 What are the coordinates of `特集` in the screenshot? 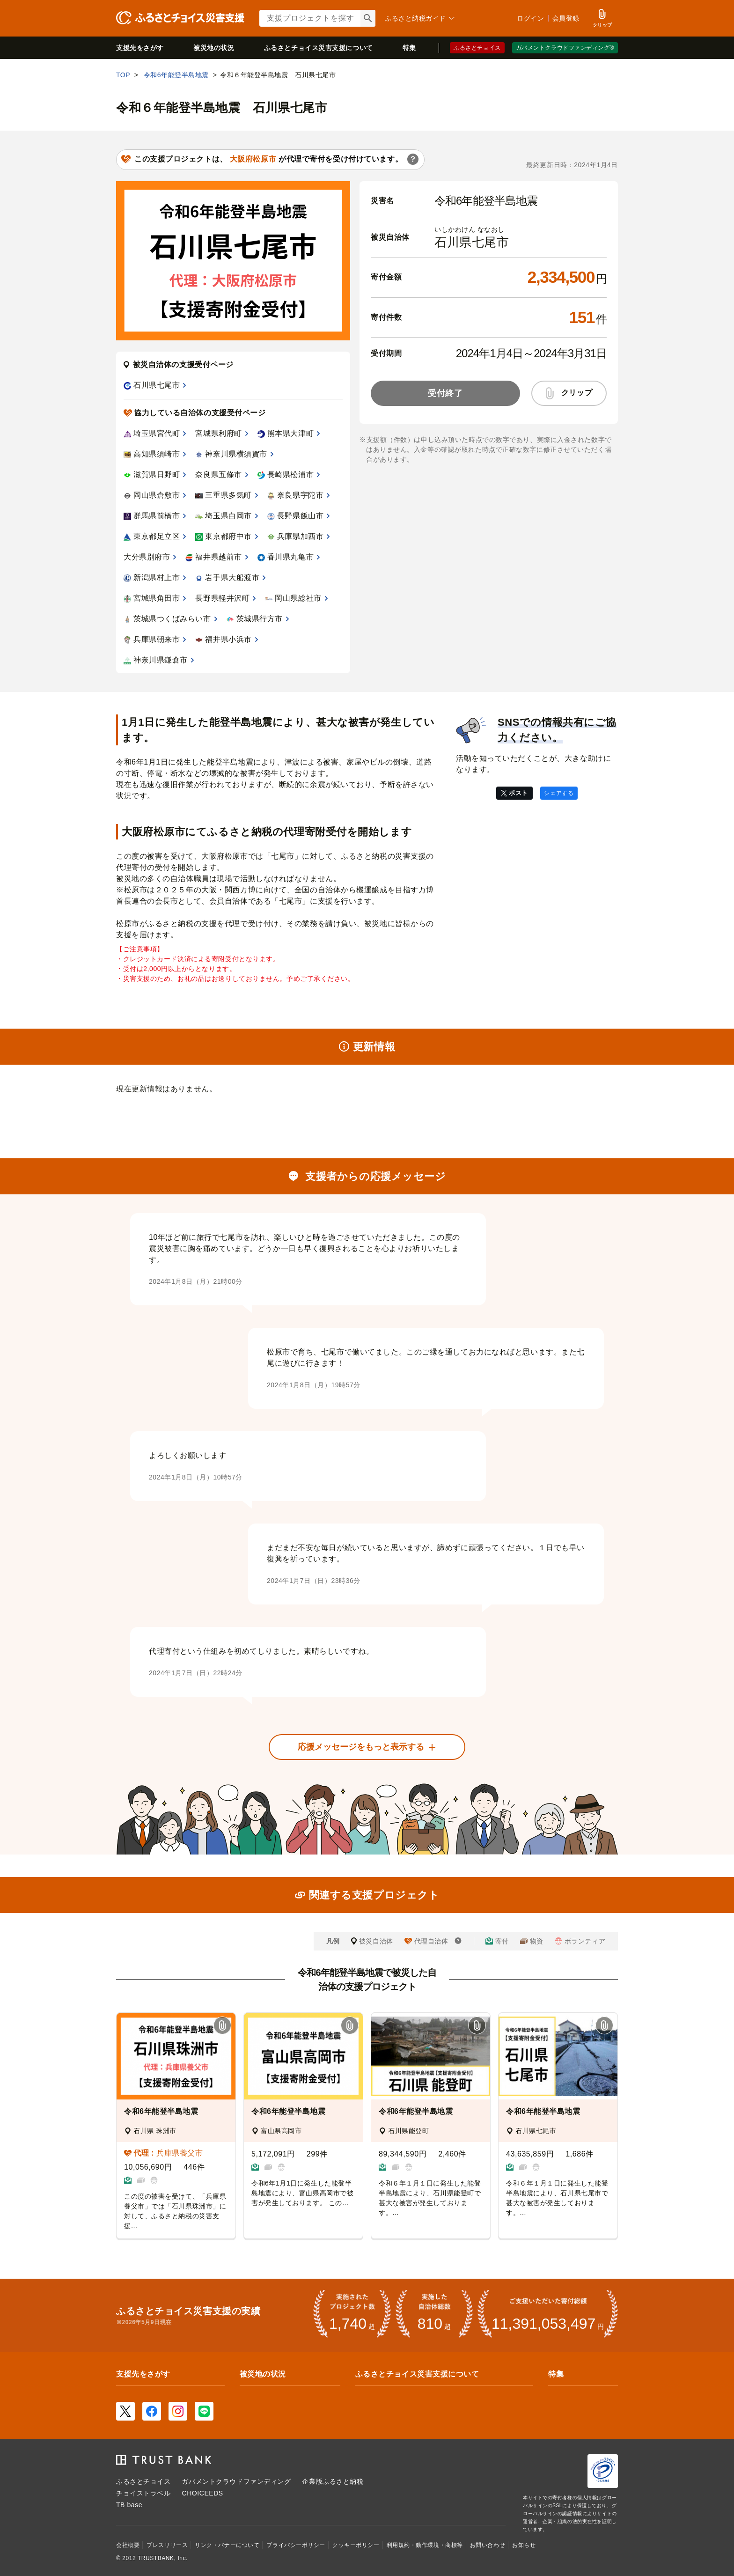 It's located at (409, 48).